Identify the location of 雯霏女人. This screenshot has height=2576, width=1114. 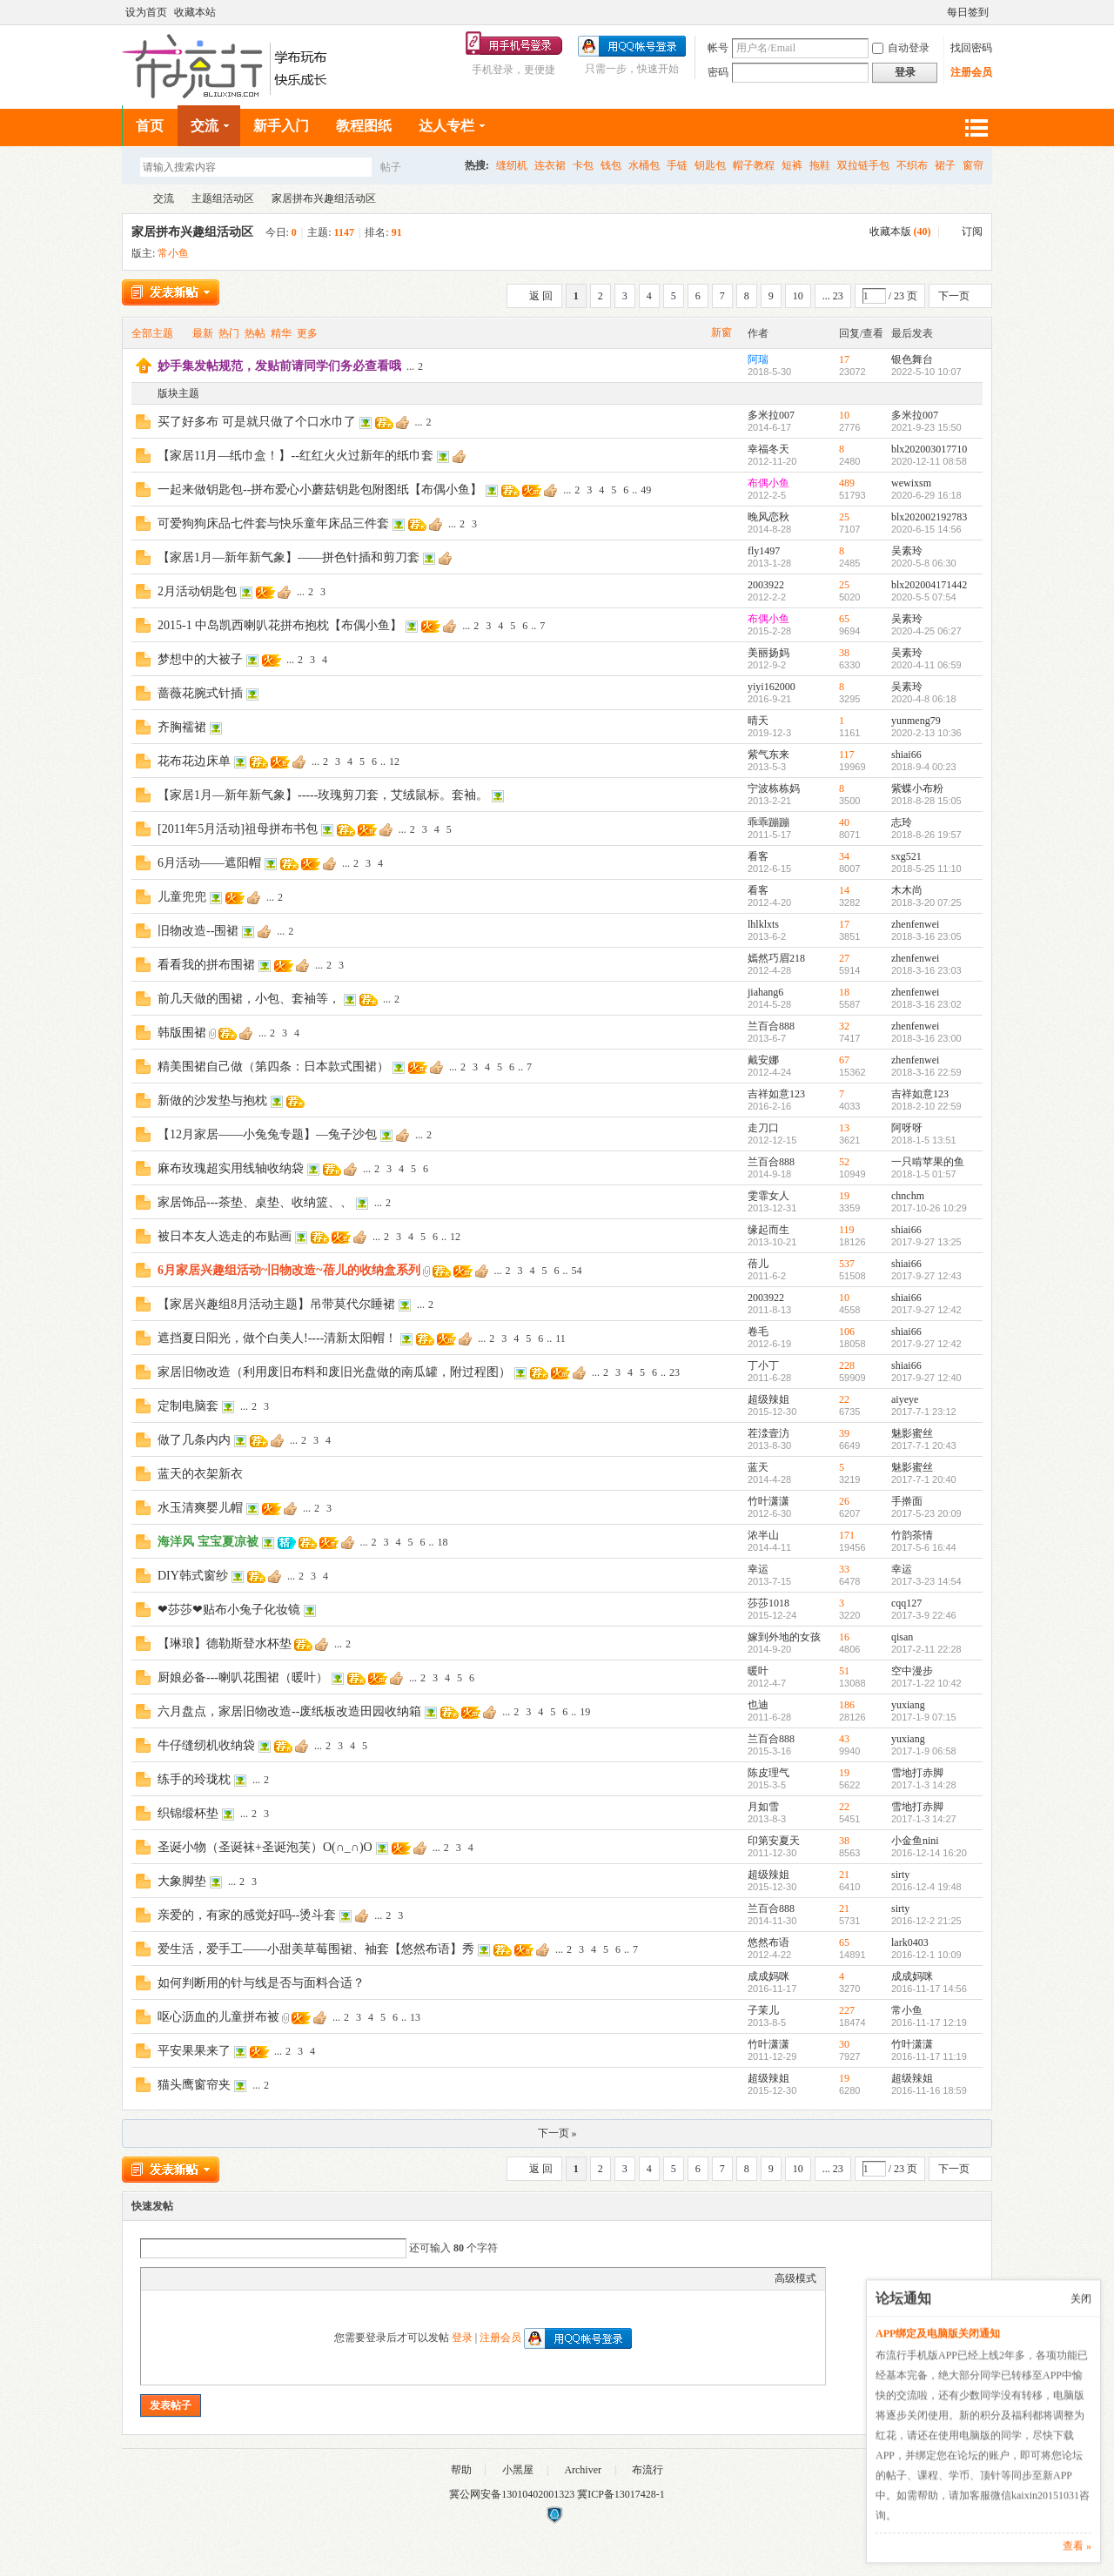
(768, 1196).